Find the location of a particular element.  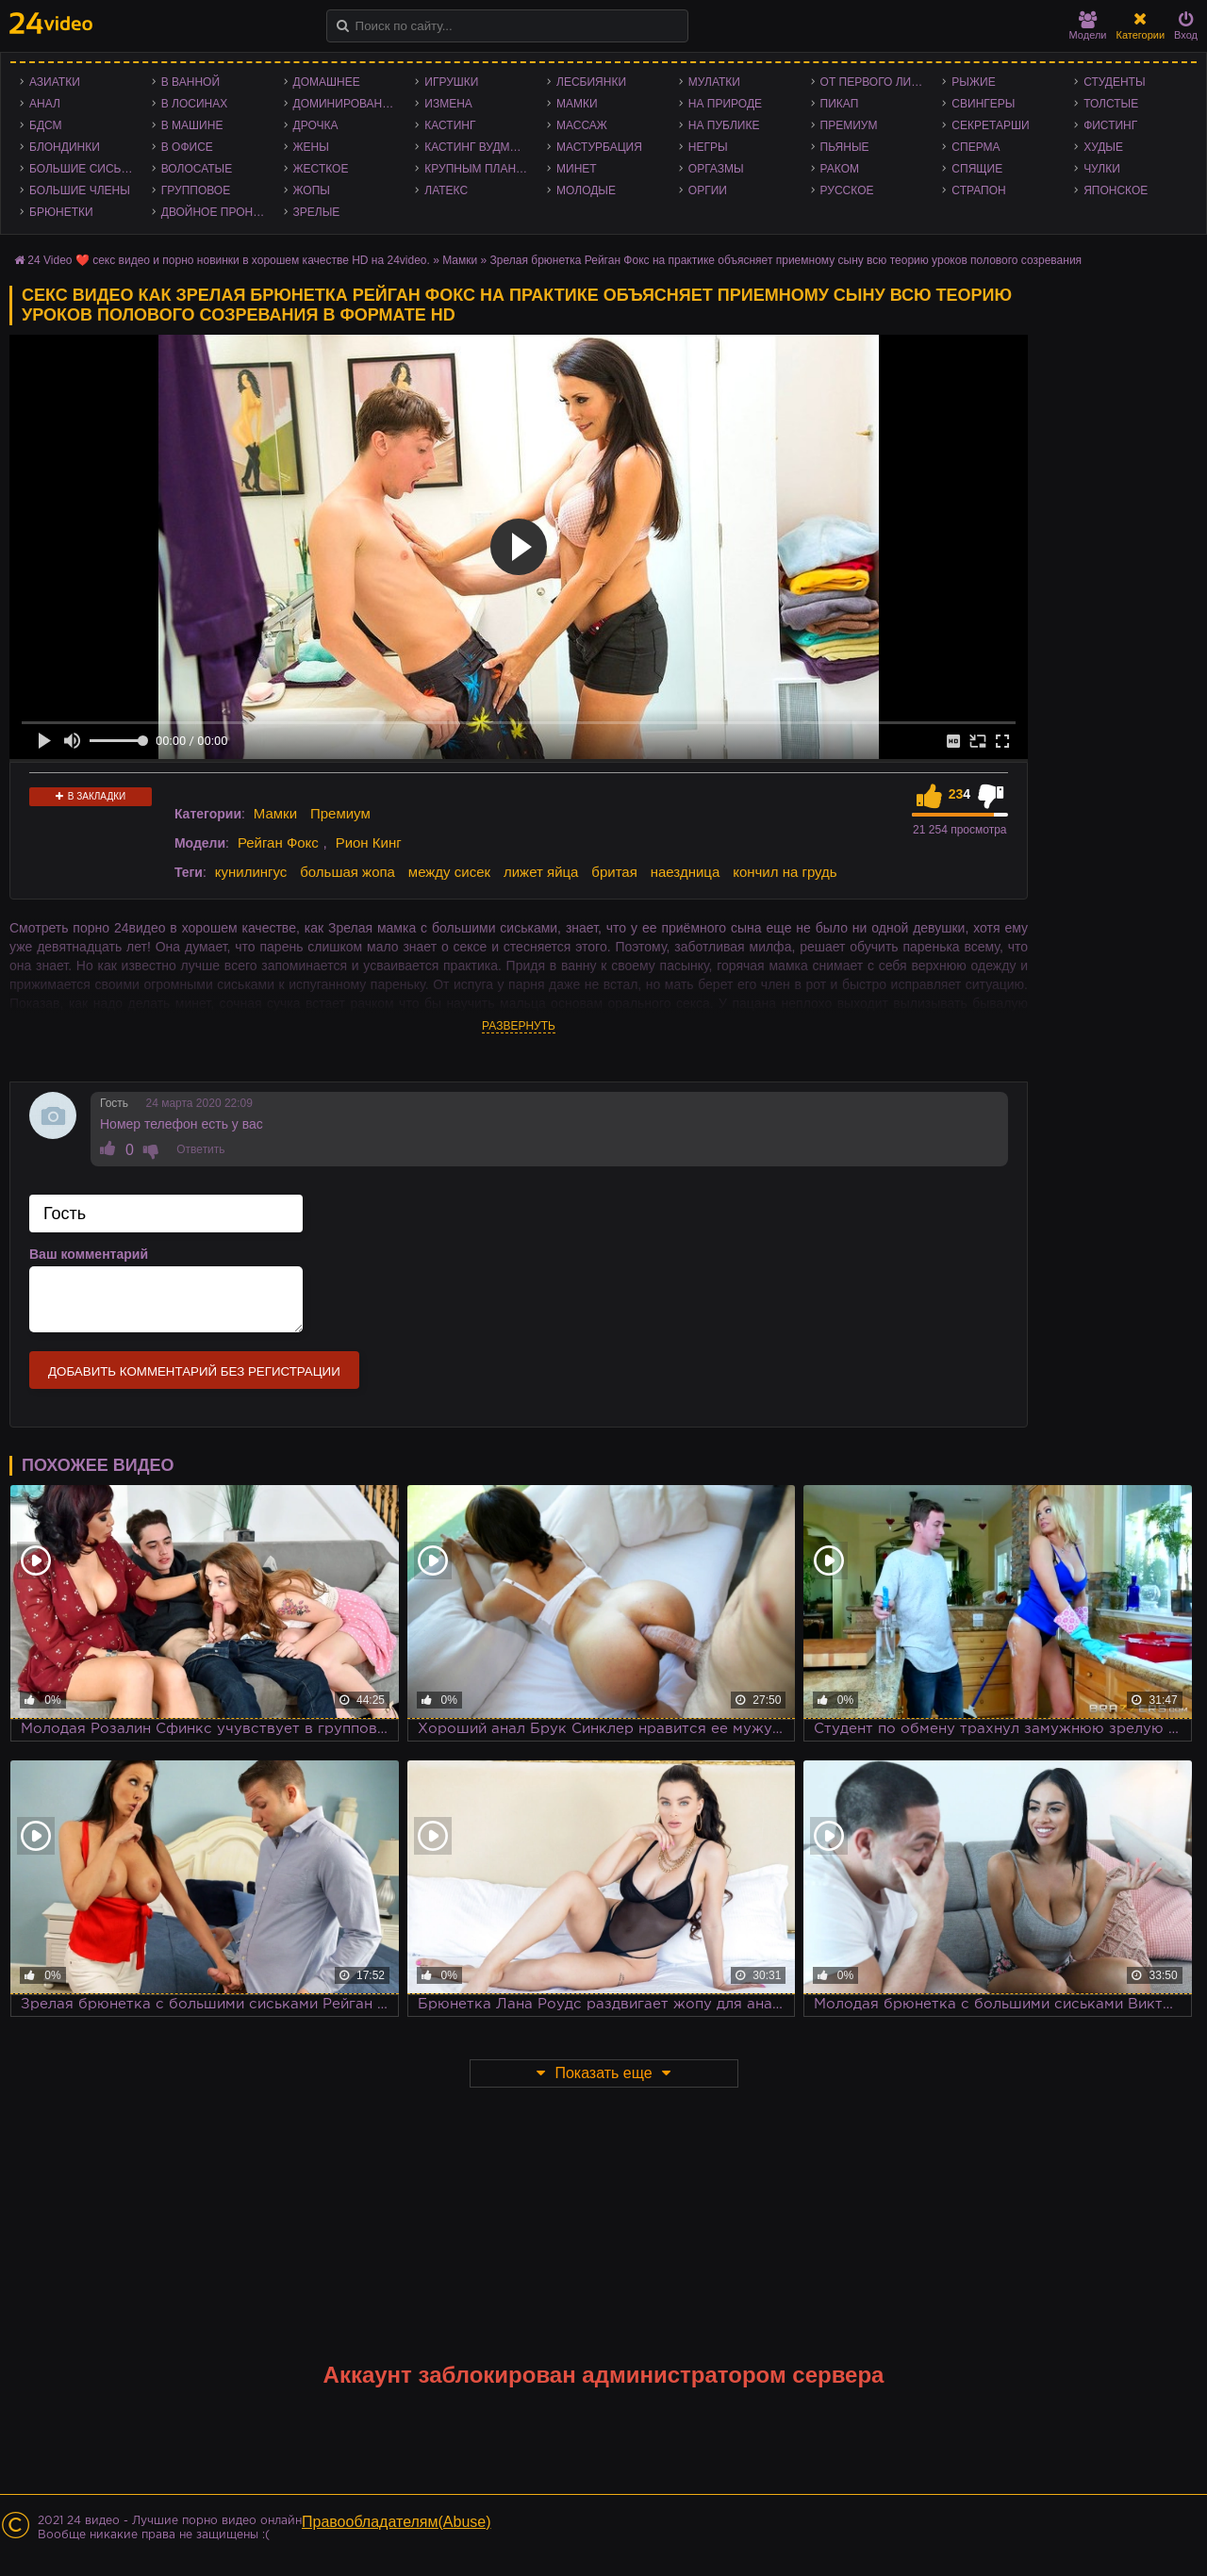

Большие сиськи is located at coordinates (82, 168).